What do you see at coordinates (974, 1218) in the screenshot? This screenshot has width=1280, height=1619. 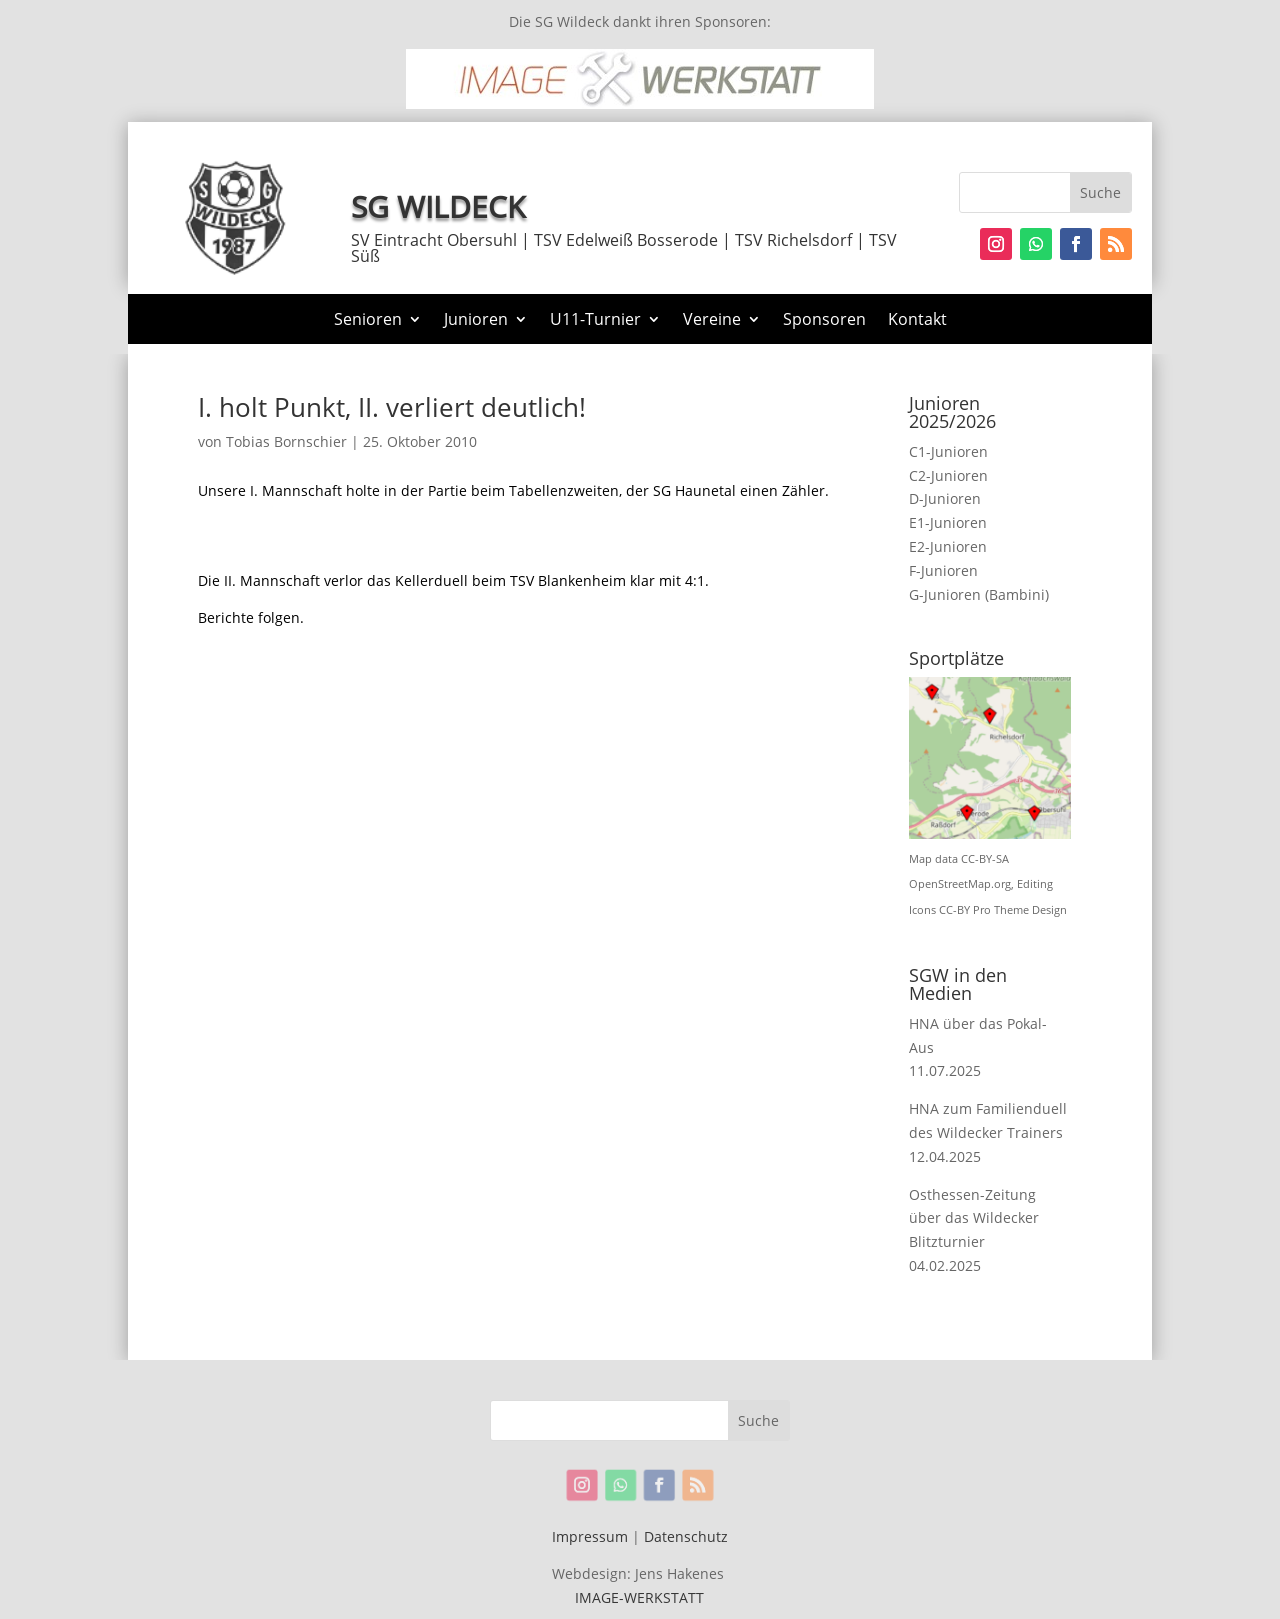 I see `Osthessen-Zeitung über das Wildecker Blitzturnier` at bounding box center [974, 1218].